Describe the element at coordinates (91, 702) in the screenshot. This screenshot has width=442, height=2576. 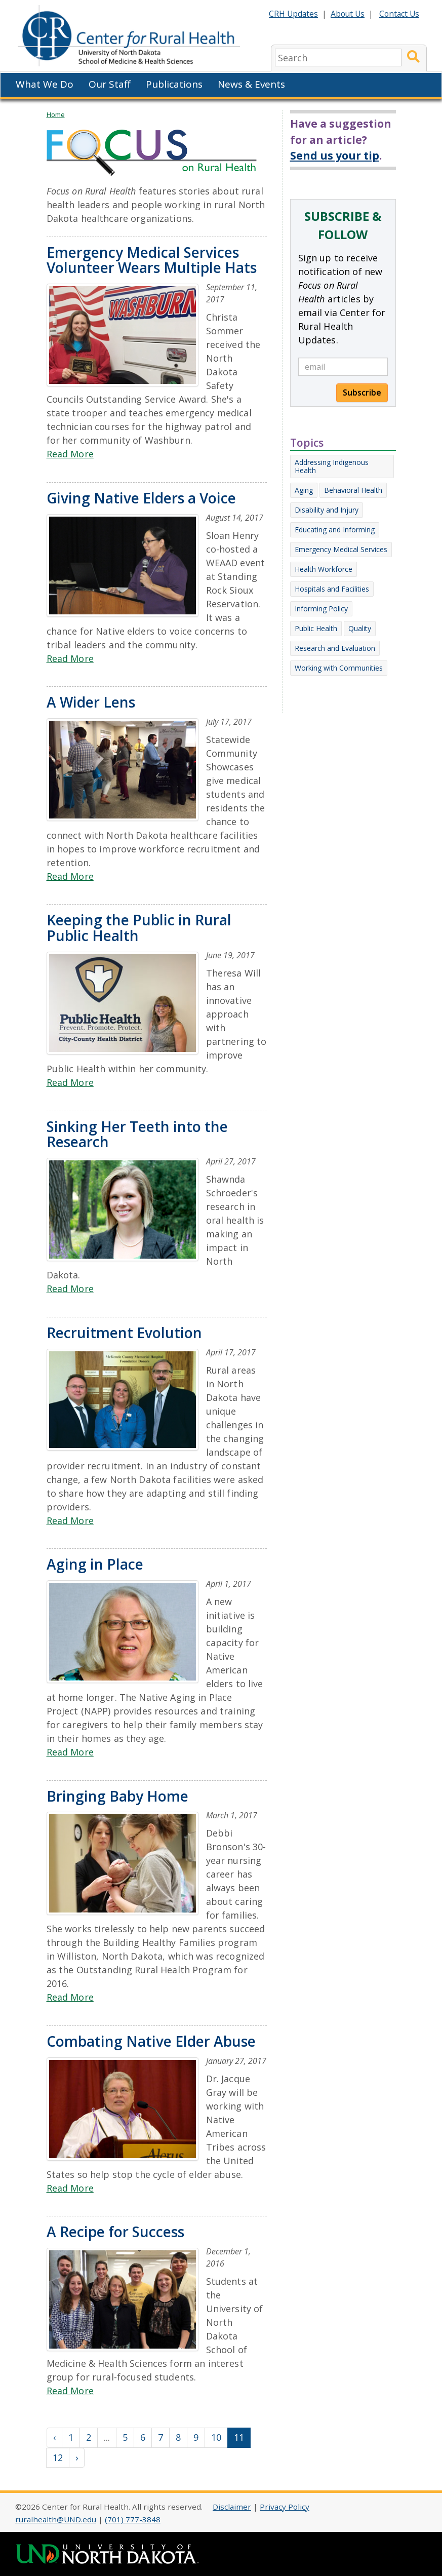
I see `A Wider Lens` at that location.